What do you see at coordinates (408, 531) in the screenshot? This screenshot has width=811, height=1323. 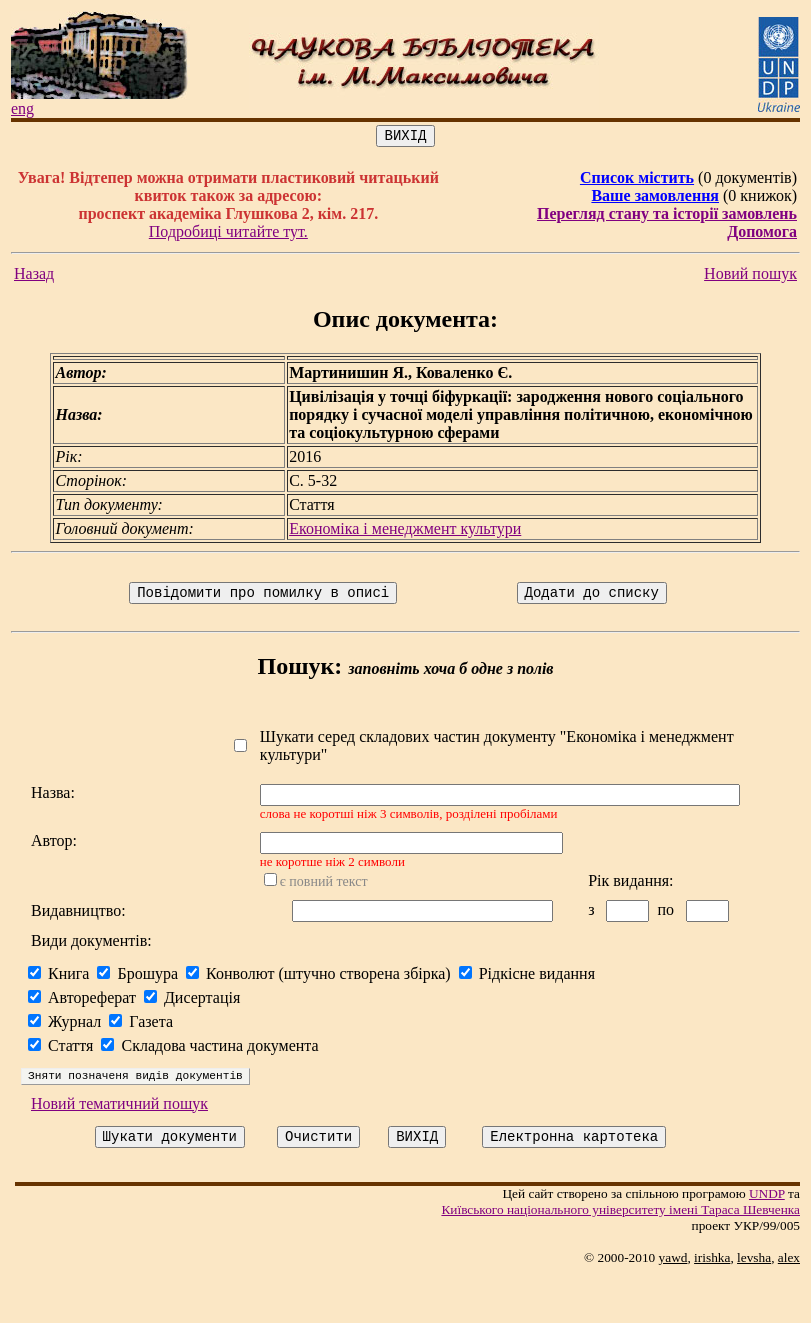 I see `Економіка і менеджмент культури` at bounding box center [408, 531].